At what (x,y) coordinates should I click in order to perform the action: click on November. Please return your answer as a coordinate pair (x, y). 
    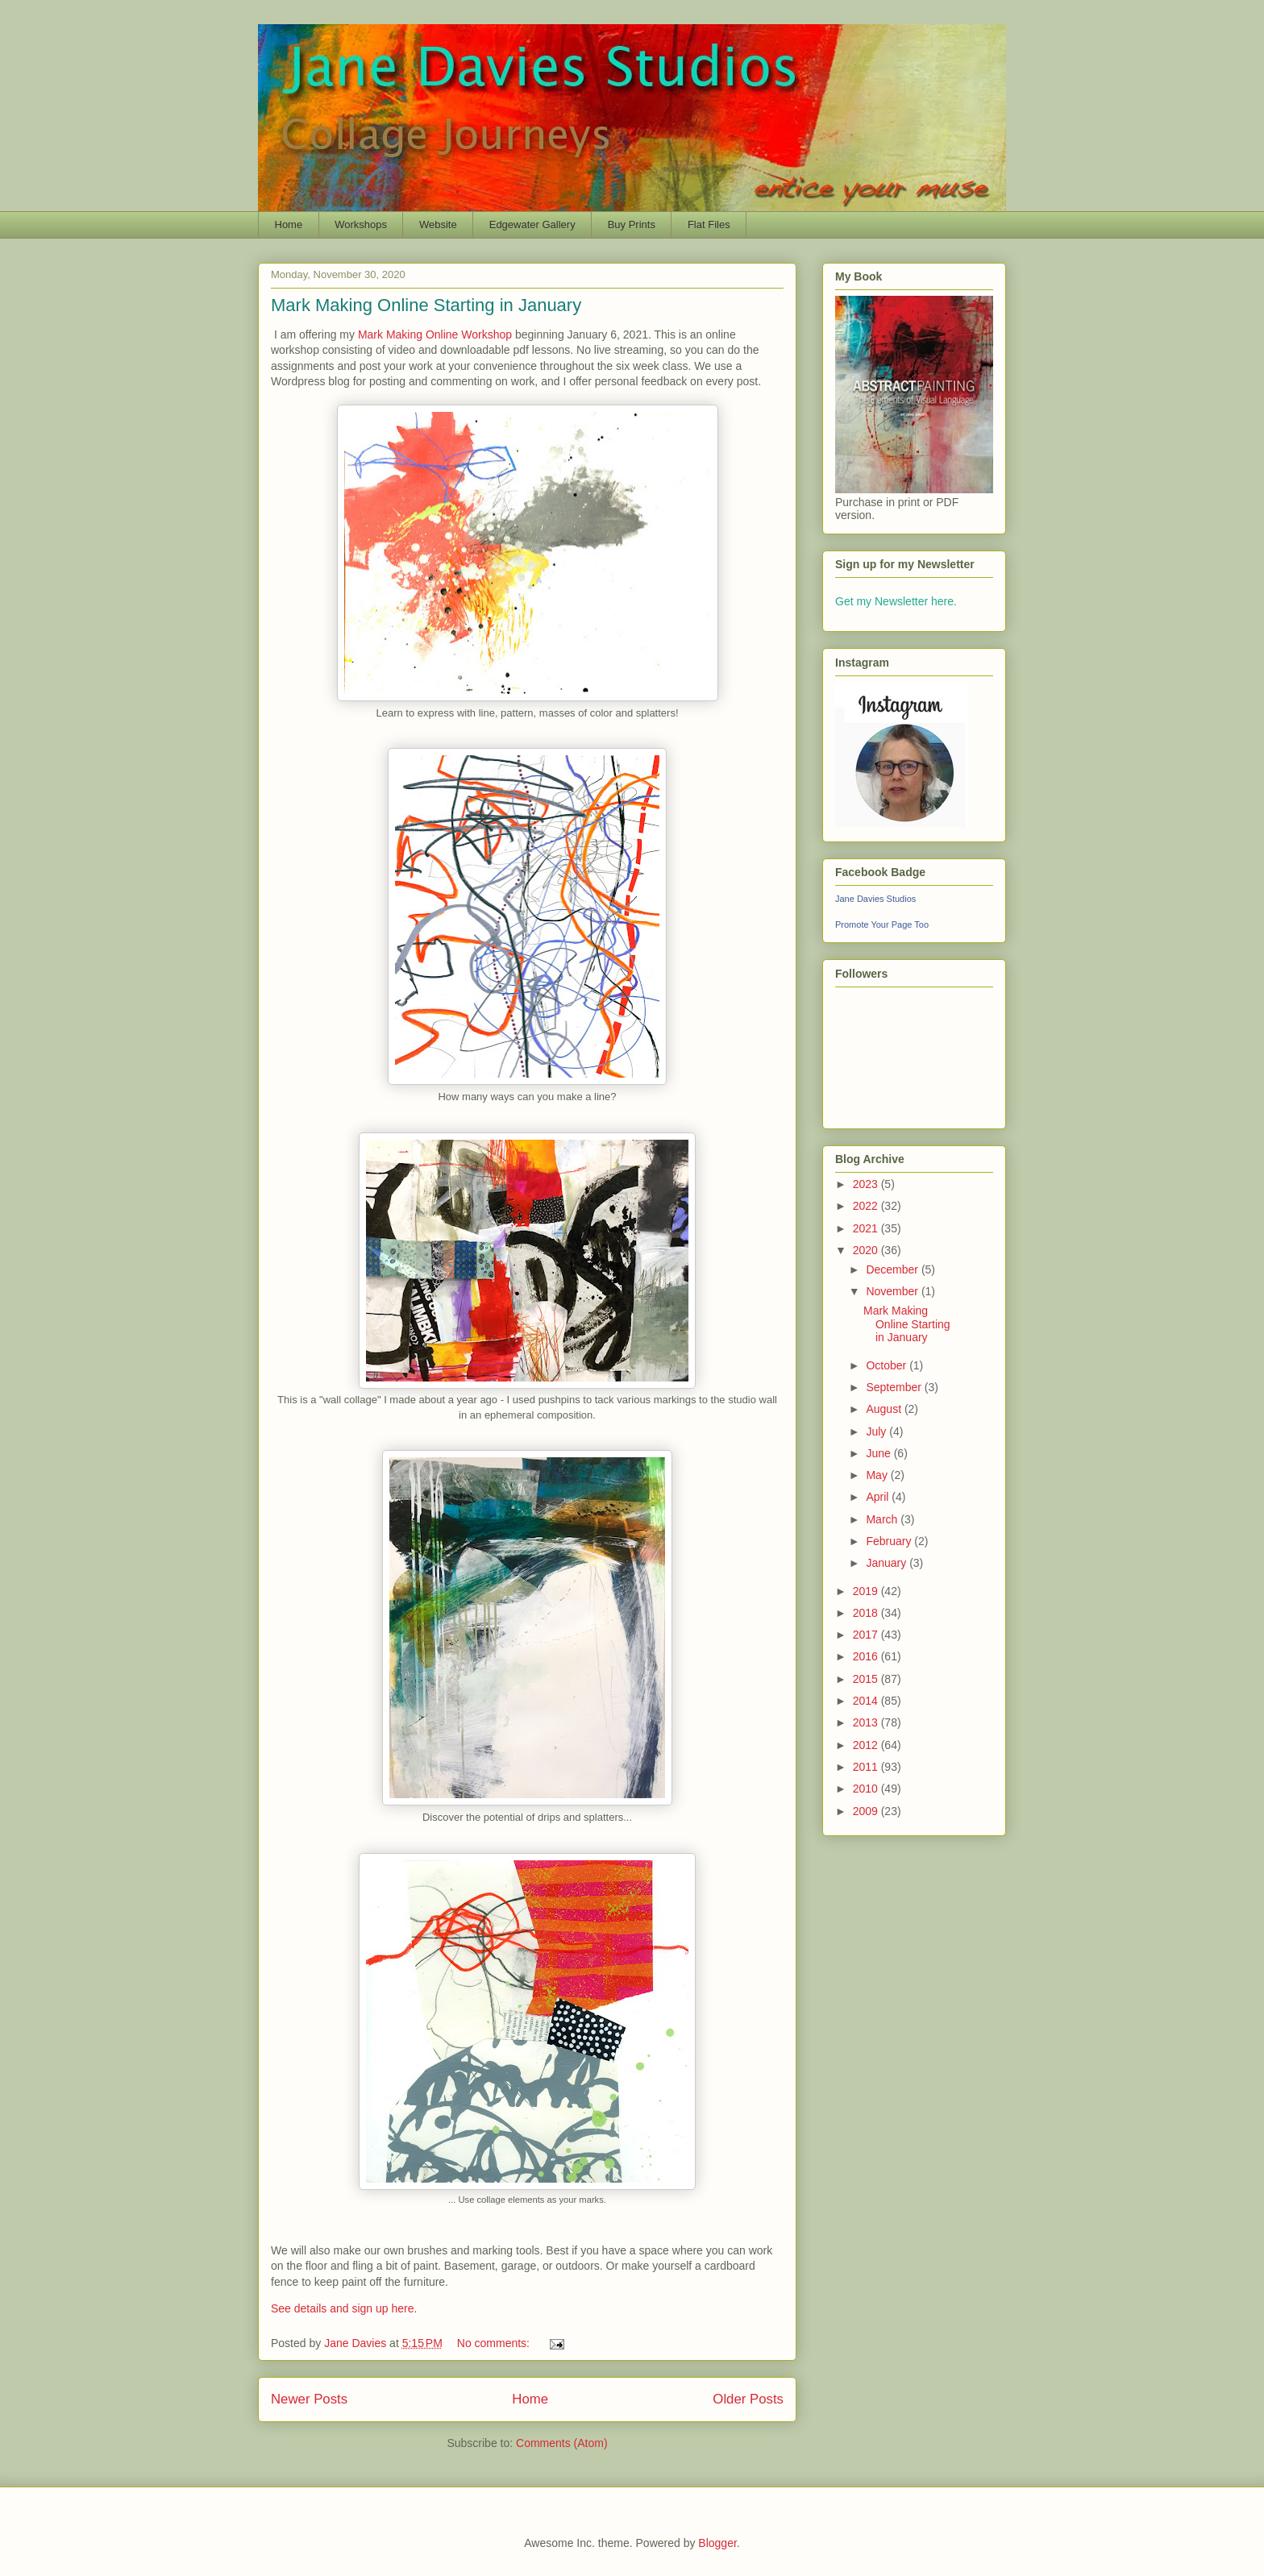
    Looking at the image, I should click on (893, 1291).